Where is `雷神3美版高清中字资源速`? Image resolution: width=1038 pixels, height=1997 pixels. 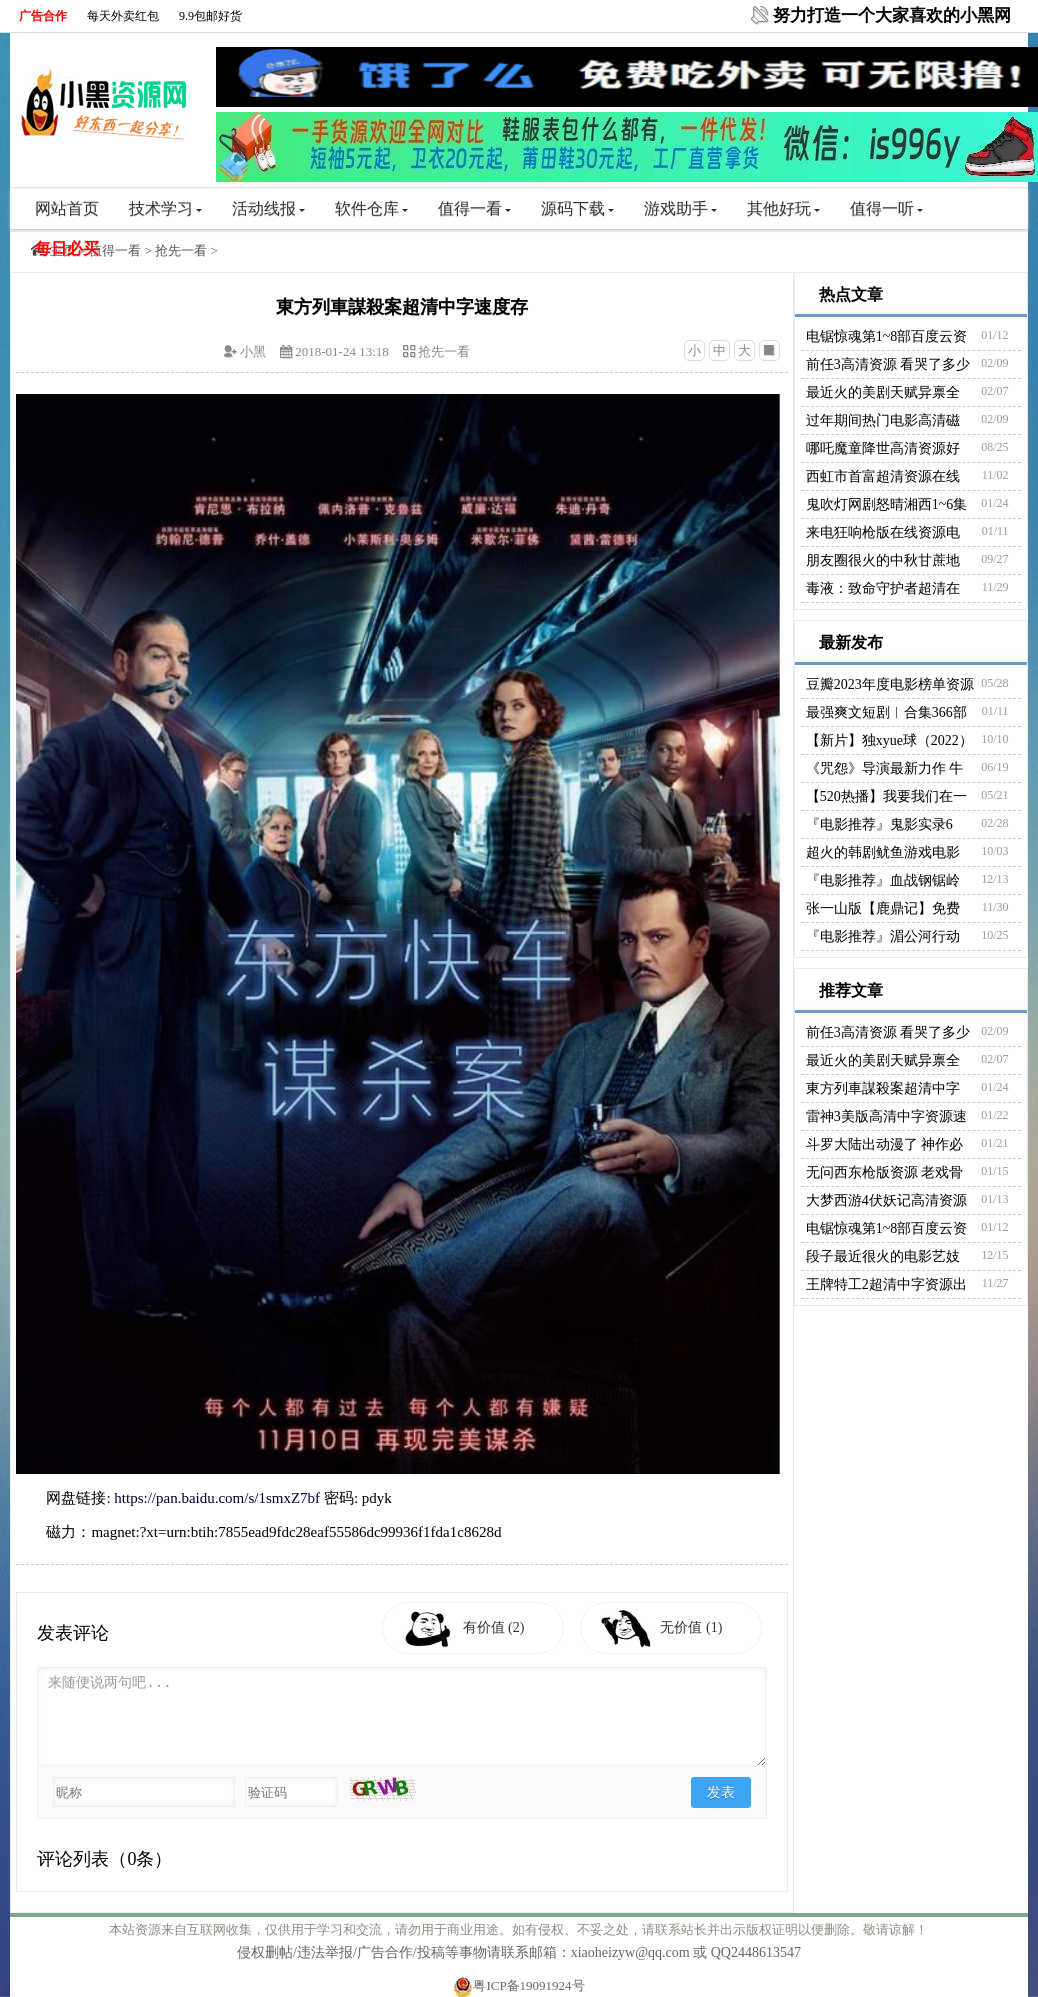 雷神3美版高清中字资源速 is located at coordinates (886, 1116).